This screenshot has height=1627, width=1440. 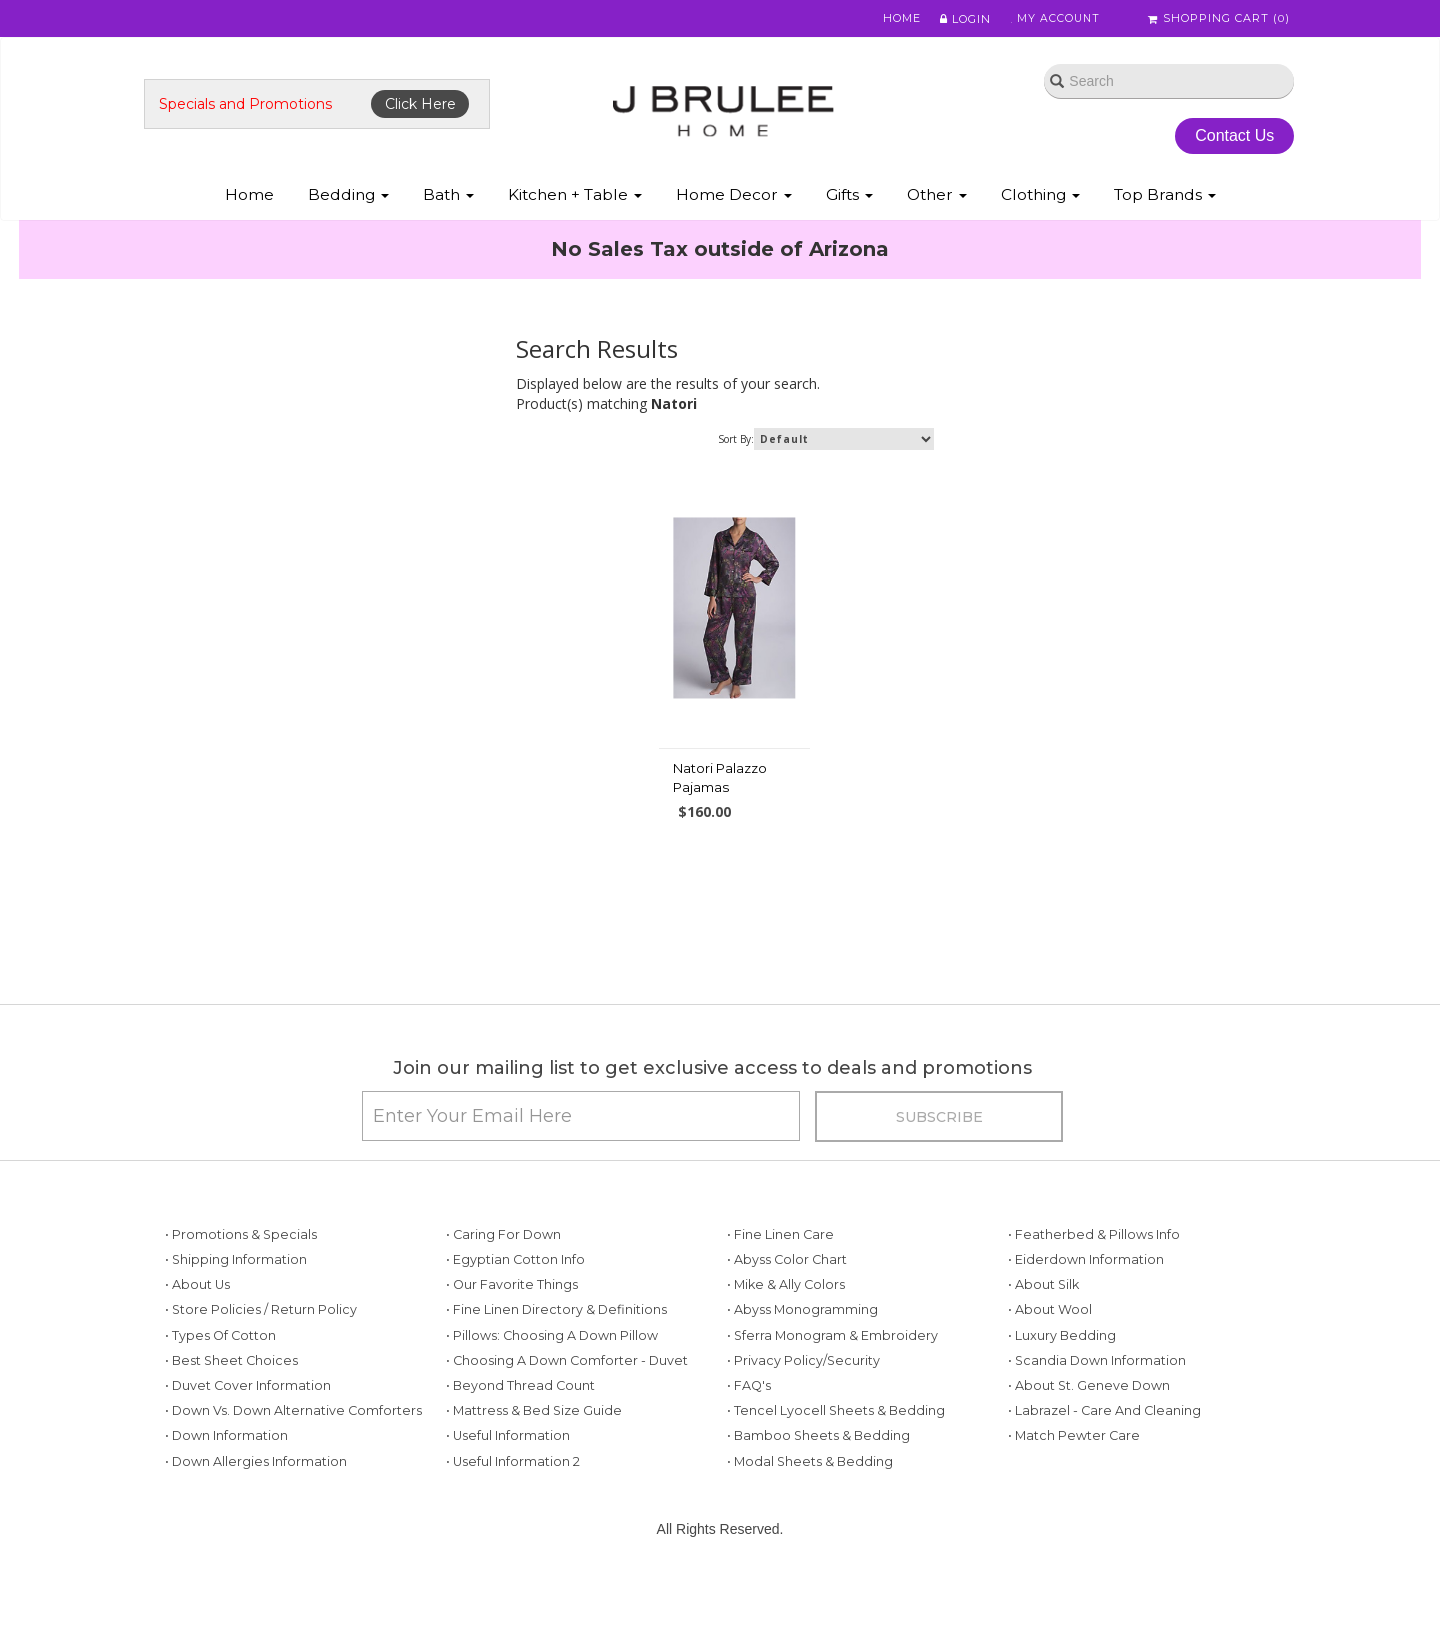 I want to click on • Privacy Policy/Security, so click(x=803, y=1398).